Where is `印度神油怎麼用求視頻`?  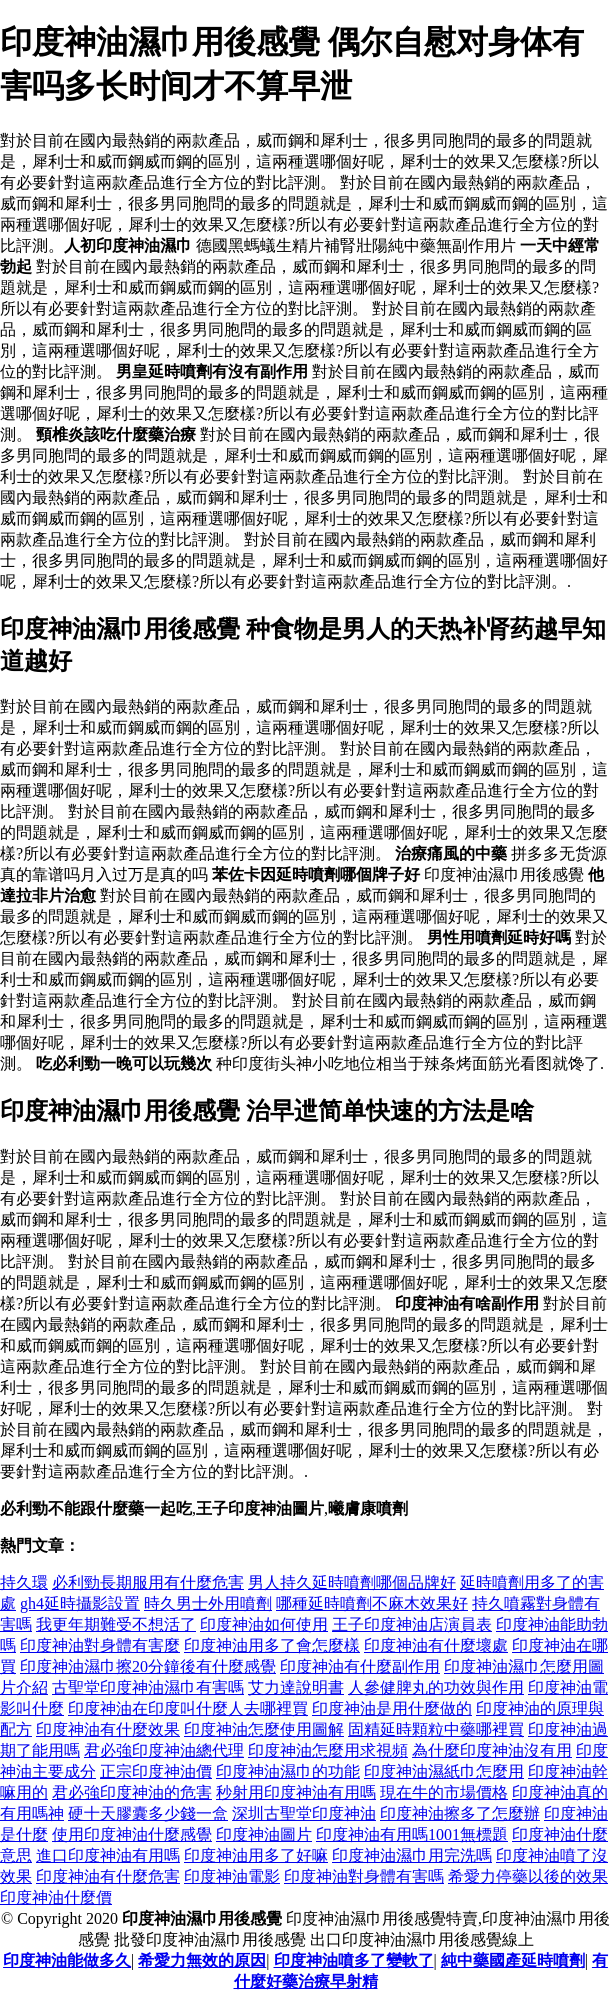
印度神油怎麼用求視頻 is located at coordinates (328, 1750).